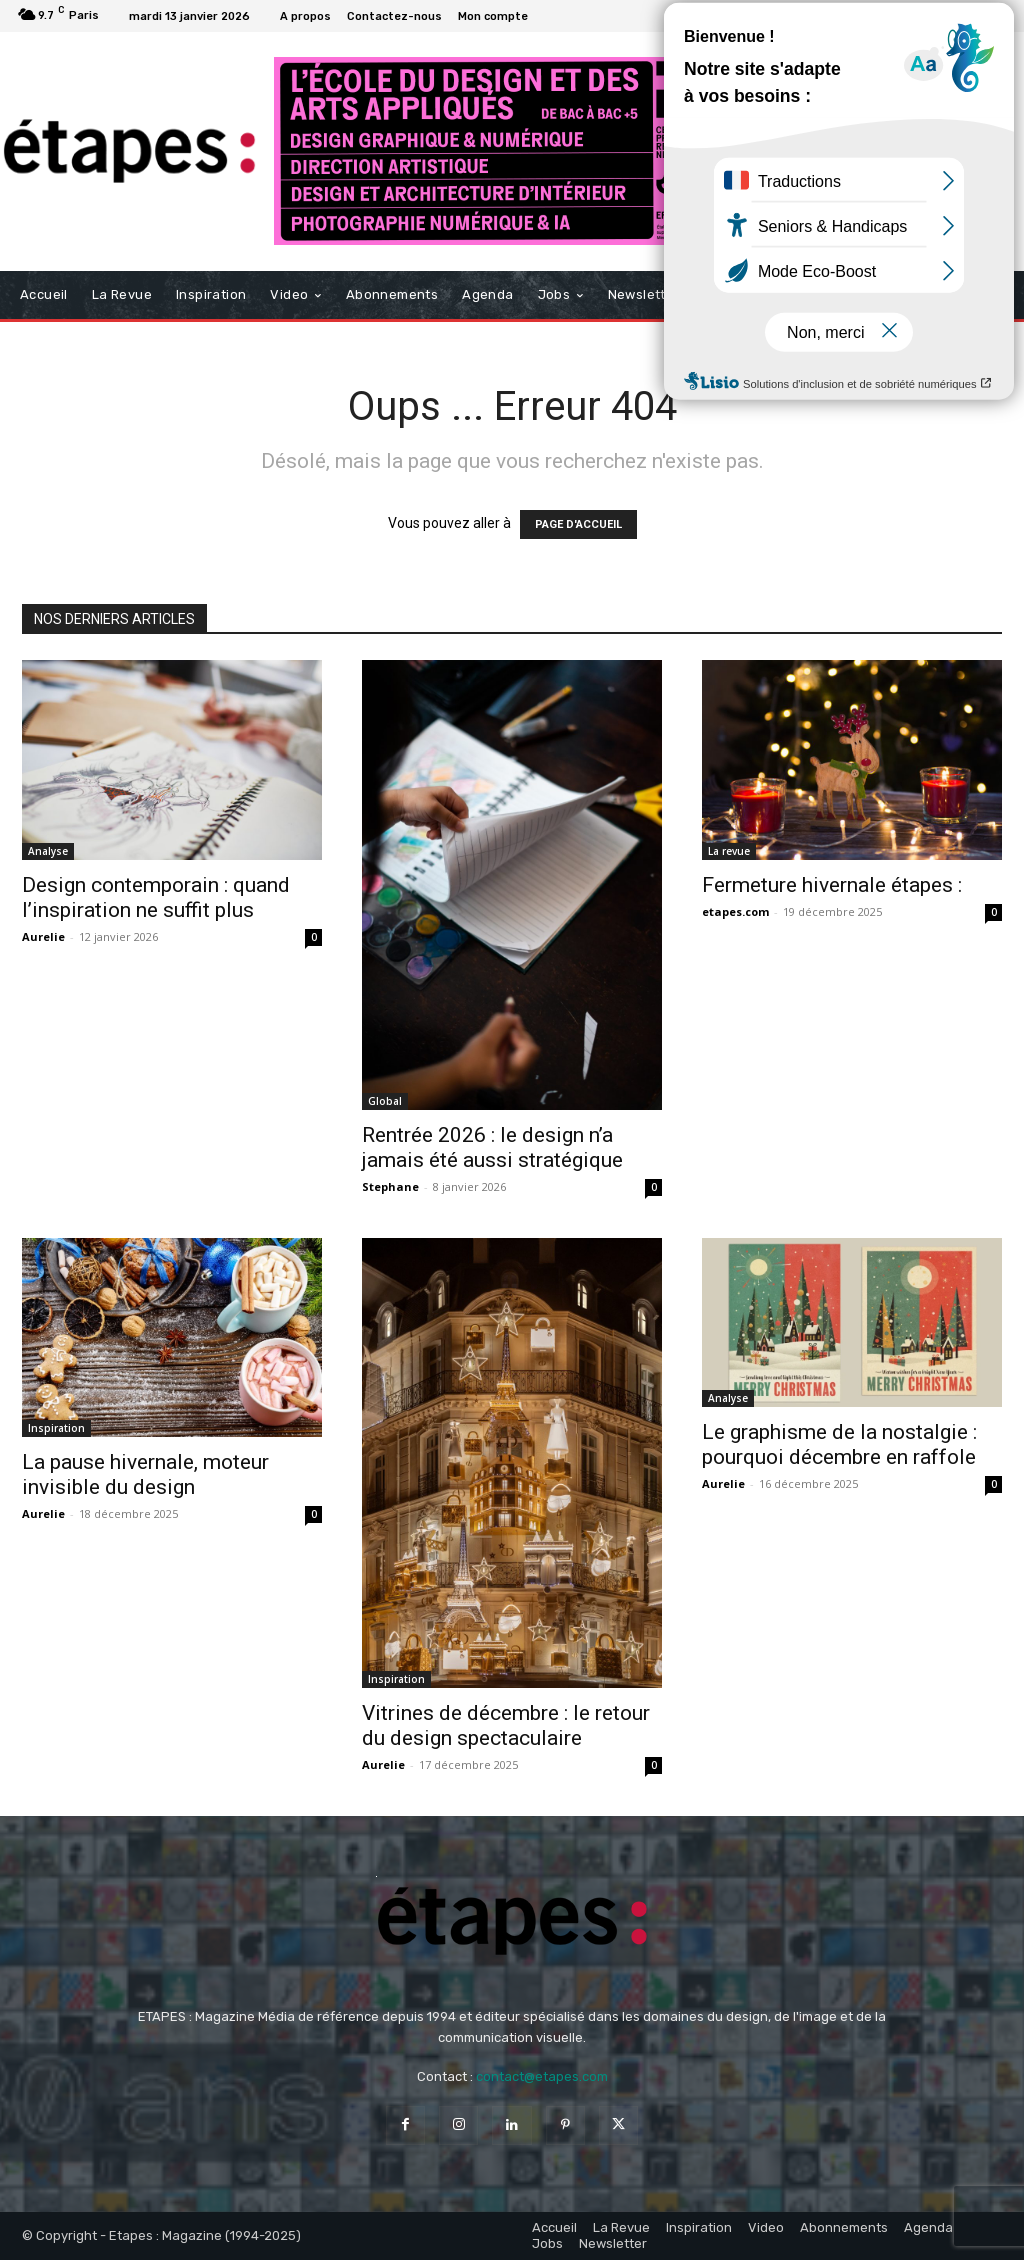  I want to click on etapes.com, so click(735, 911).